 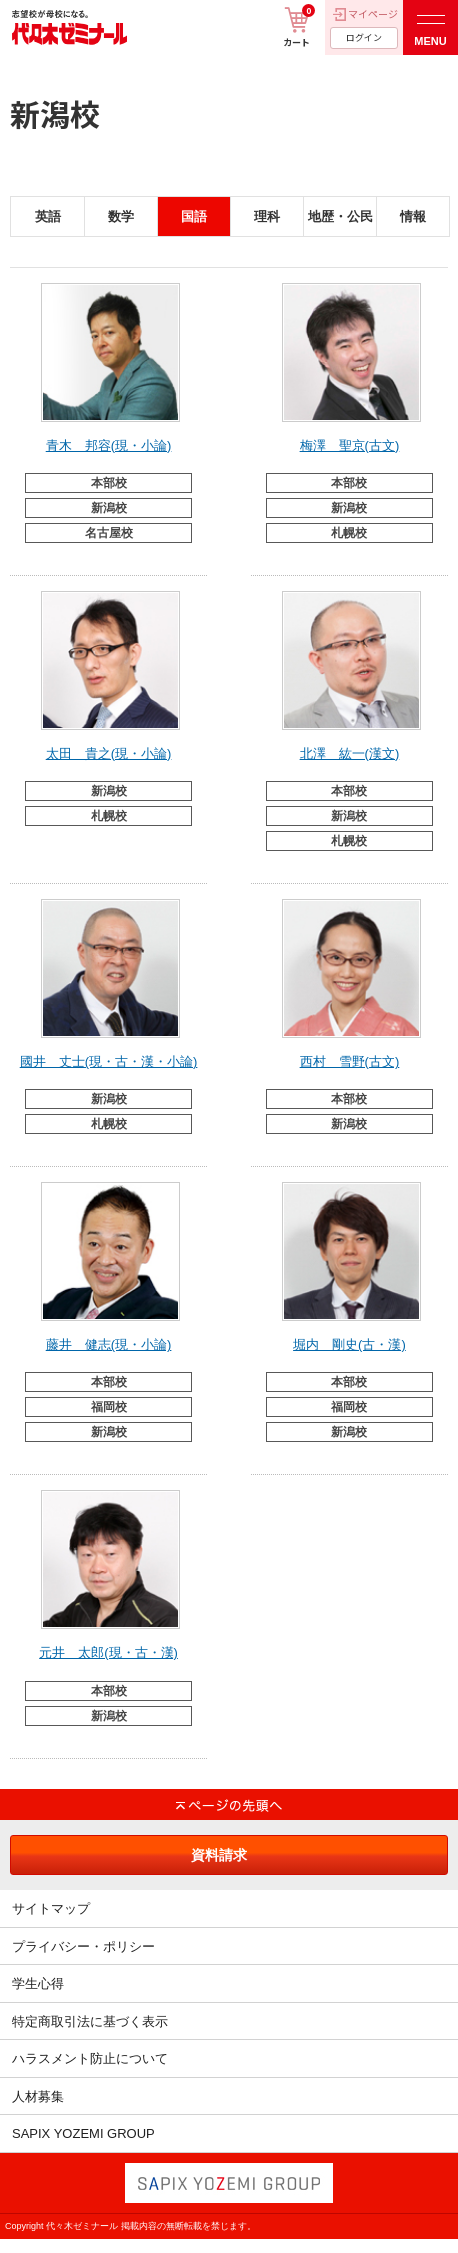 What do you see at coordinates (194, 216) in the screenshot?
I see `国語` at bounding box center [194, 216].